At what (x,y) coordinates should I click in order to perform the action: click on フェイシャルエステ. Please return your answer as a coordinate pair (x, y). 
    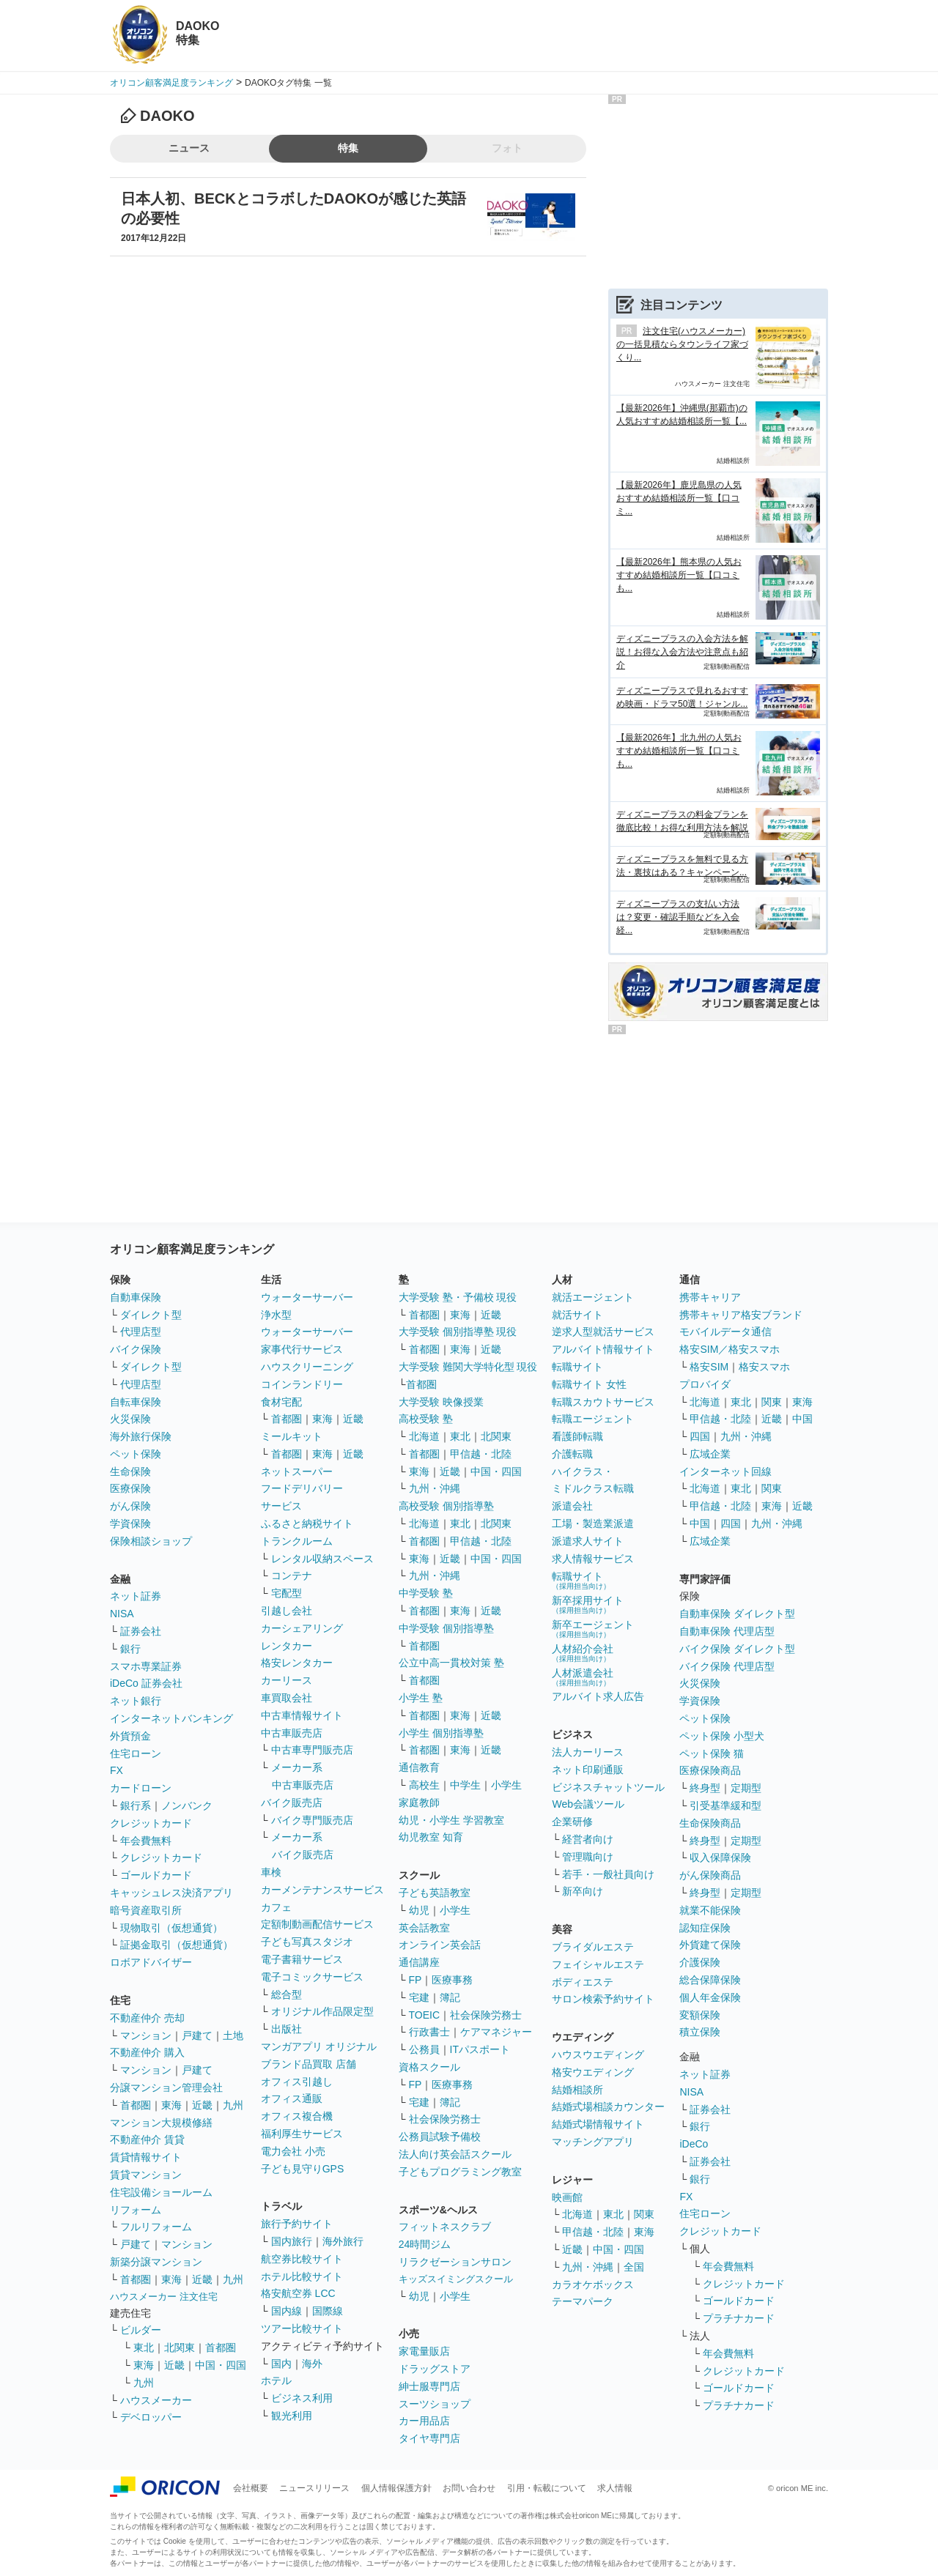
    Looking at the image, I should click on (598, 1964).